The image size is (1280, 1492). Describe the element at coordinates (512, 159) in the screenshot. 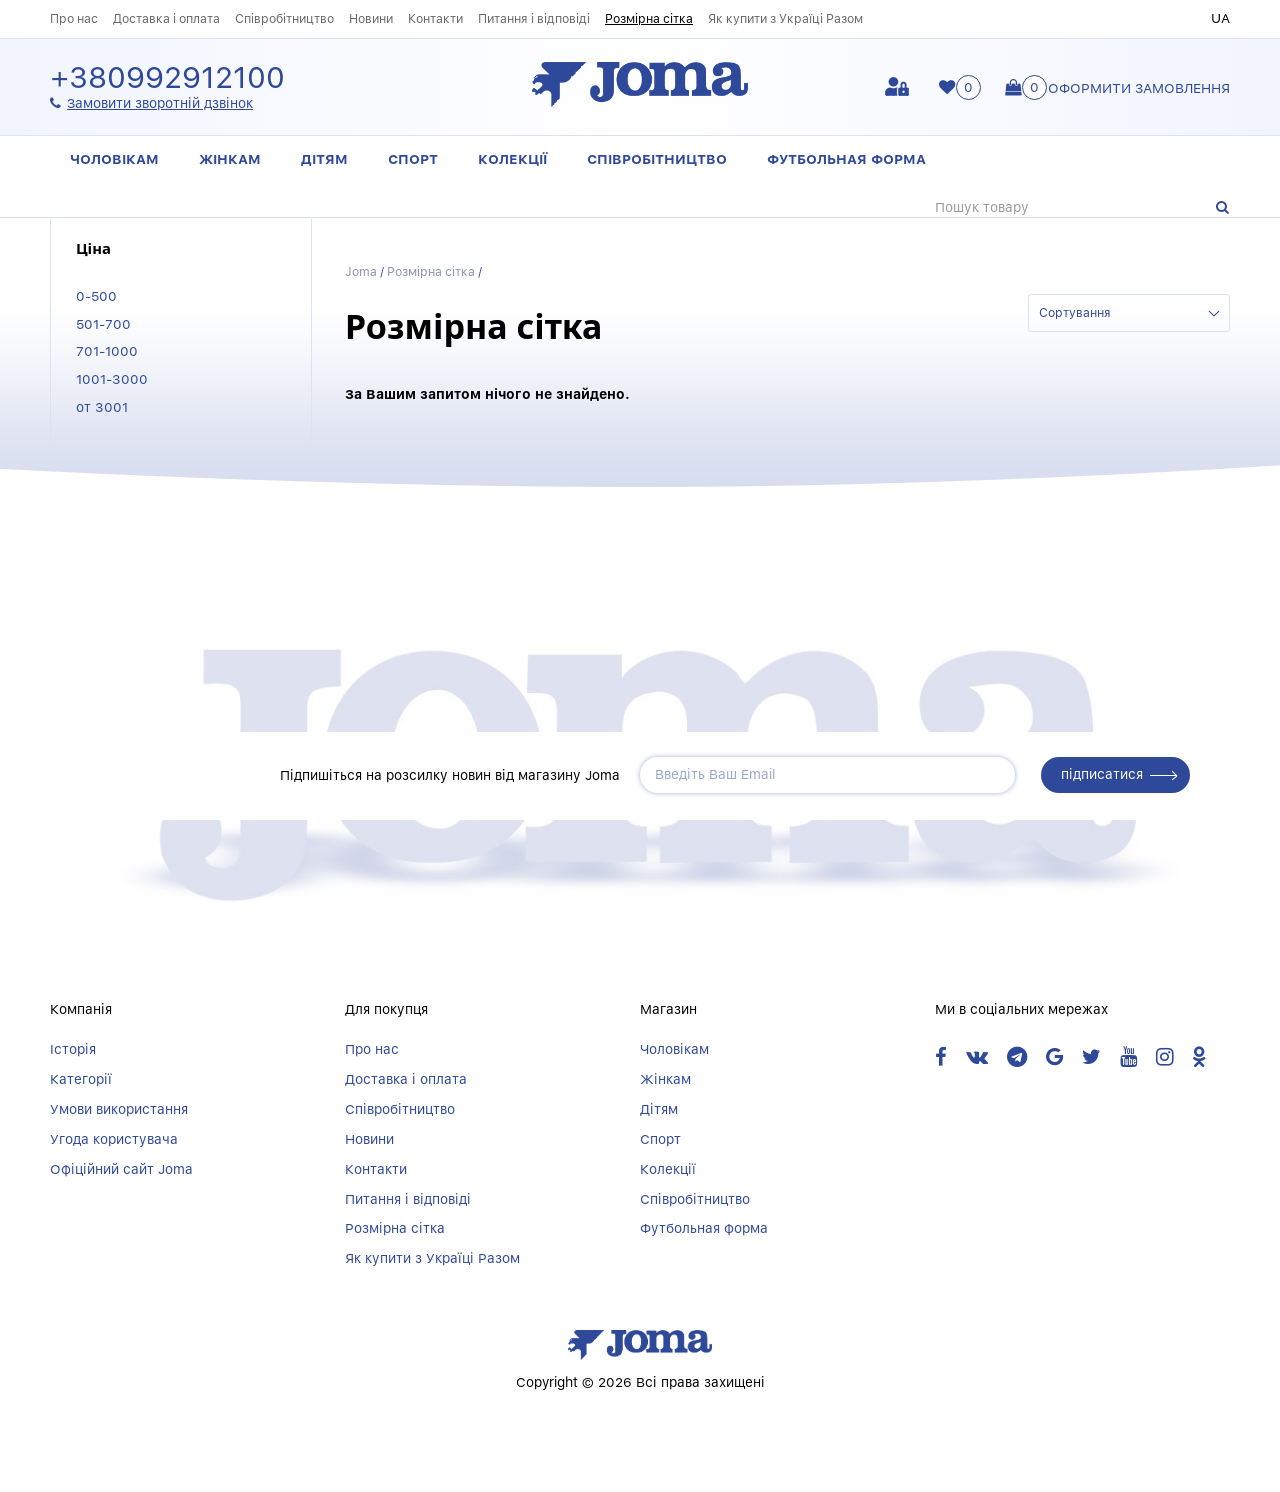

I see `Колекції` at that location.